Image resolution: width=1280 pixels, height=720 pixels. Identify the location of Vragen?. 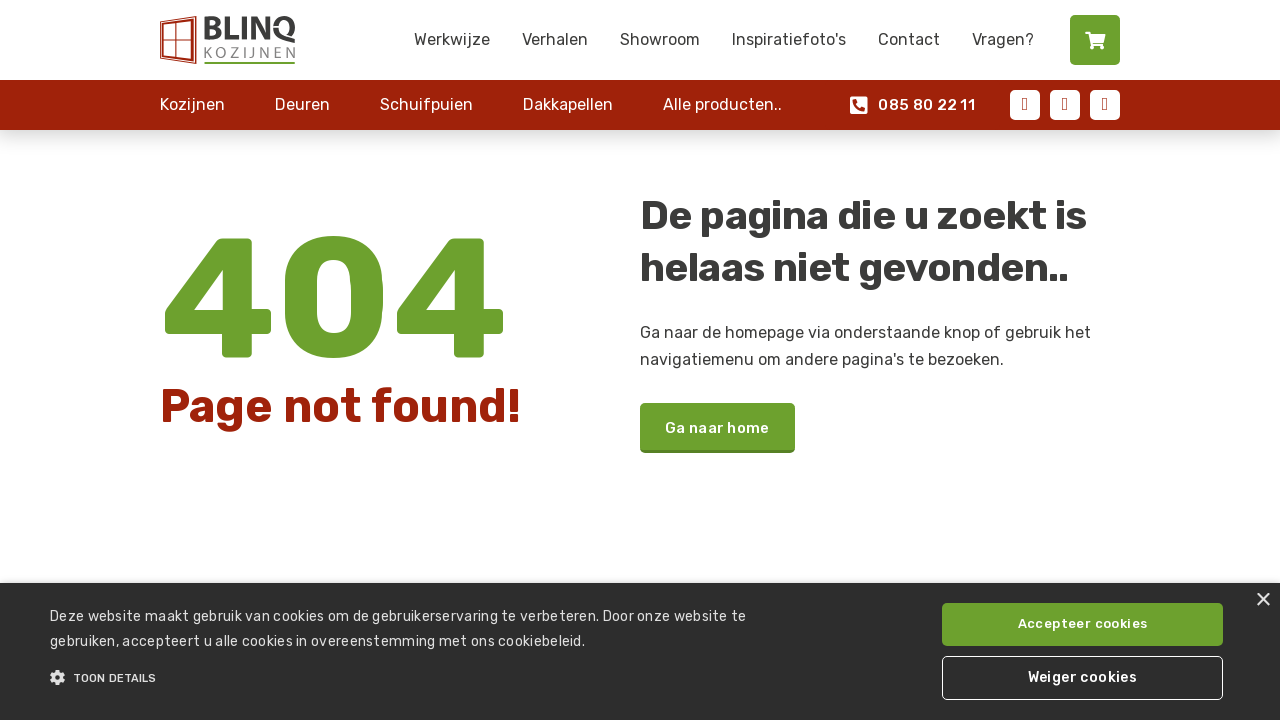
(1003, 39).